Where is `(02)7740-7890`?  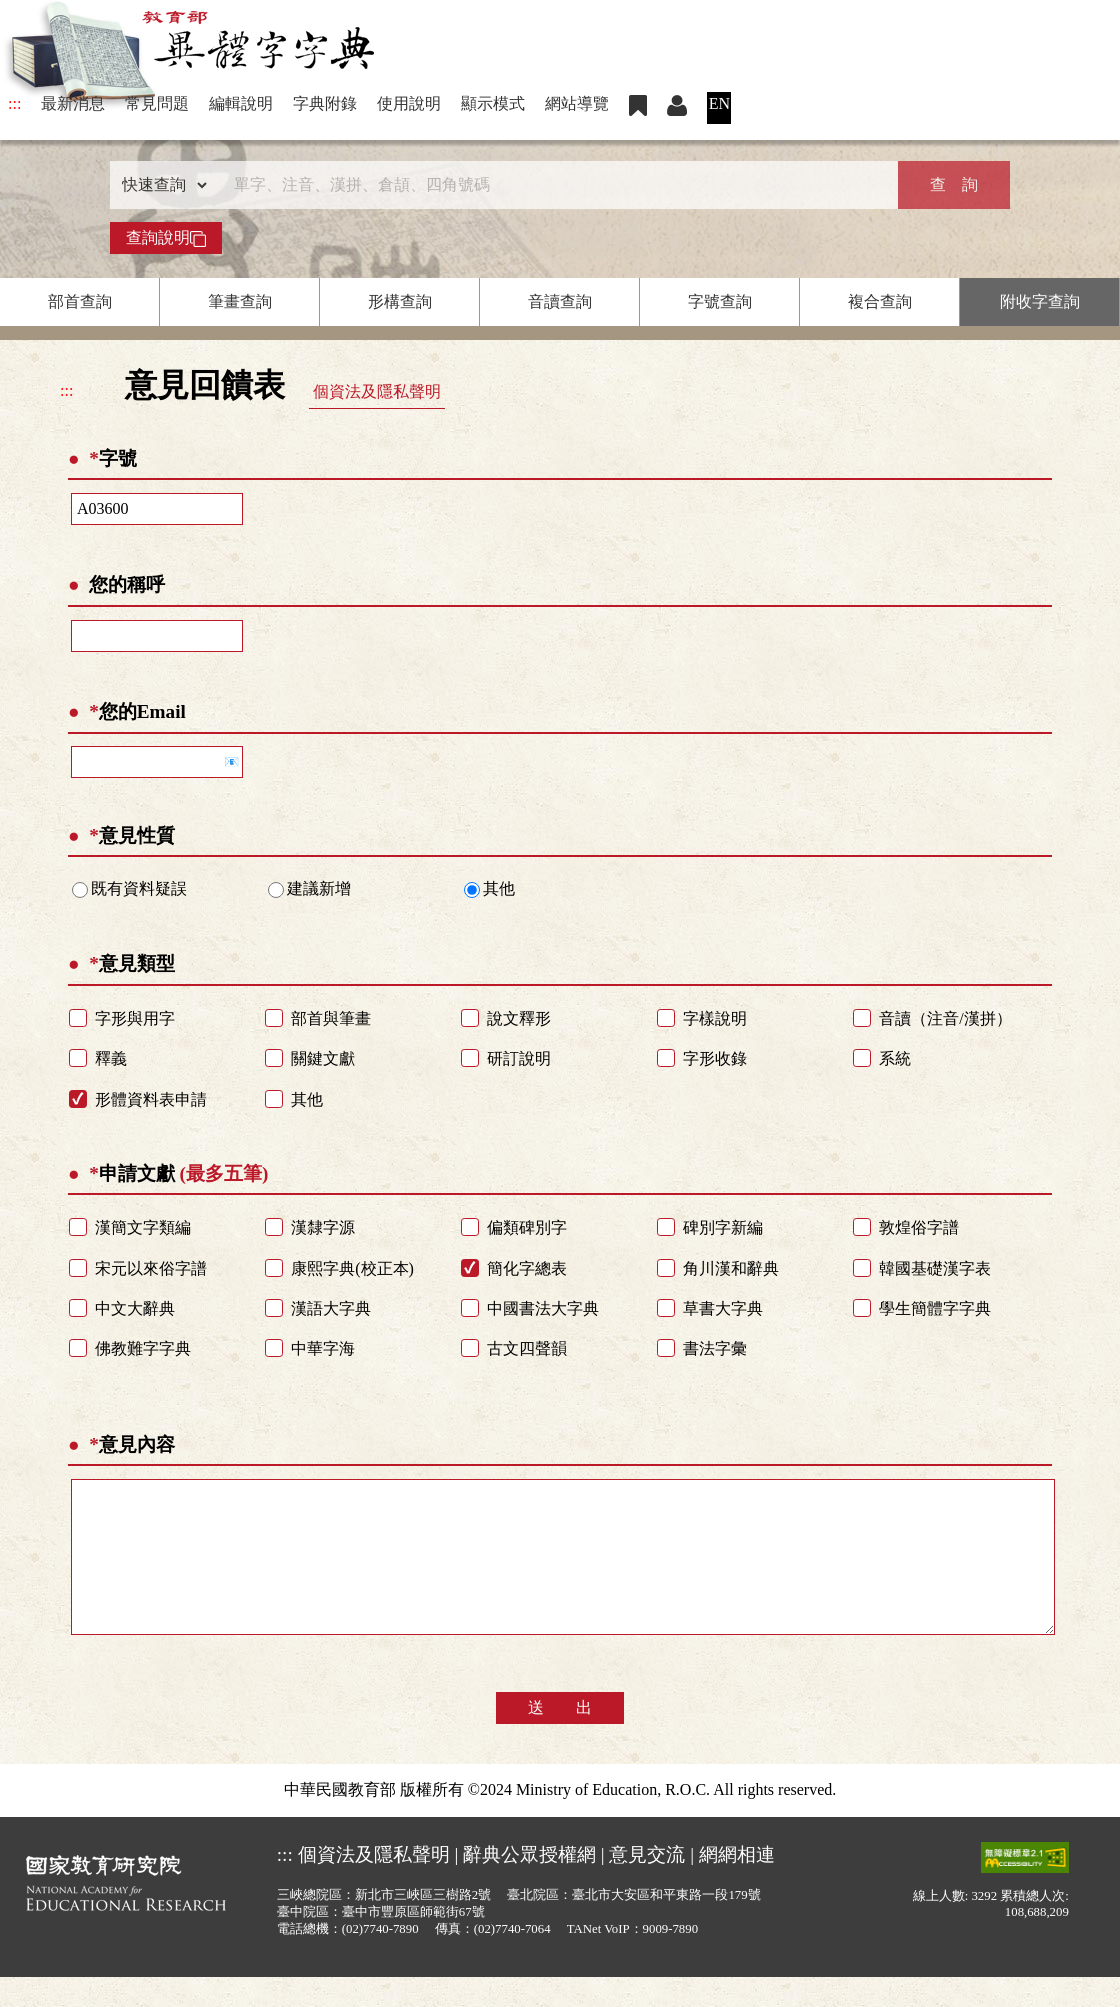
(02)7740-7890 is located at coordinates (380, 1959).